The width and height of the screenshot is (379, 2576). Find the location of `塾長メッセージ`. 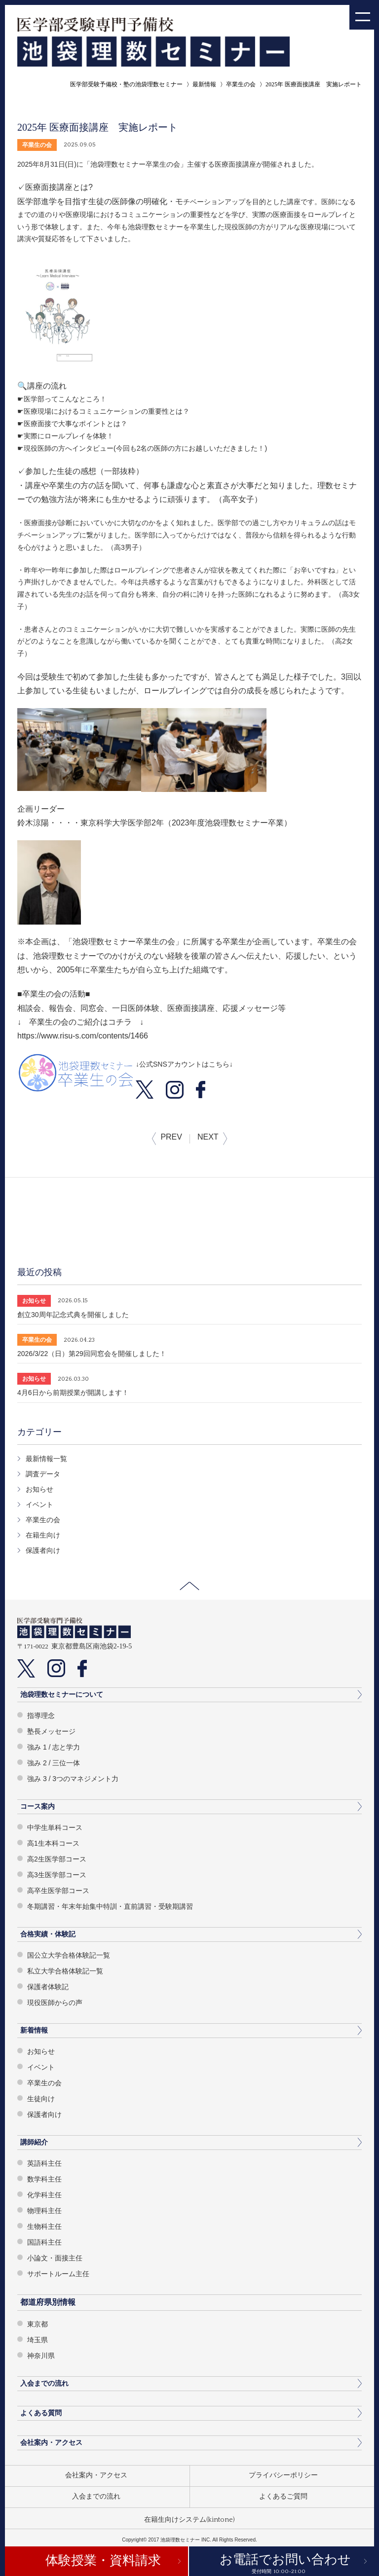

塾長メッセージ is located at coordinates (51, 1731).